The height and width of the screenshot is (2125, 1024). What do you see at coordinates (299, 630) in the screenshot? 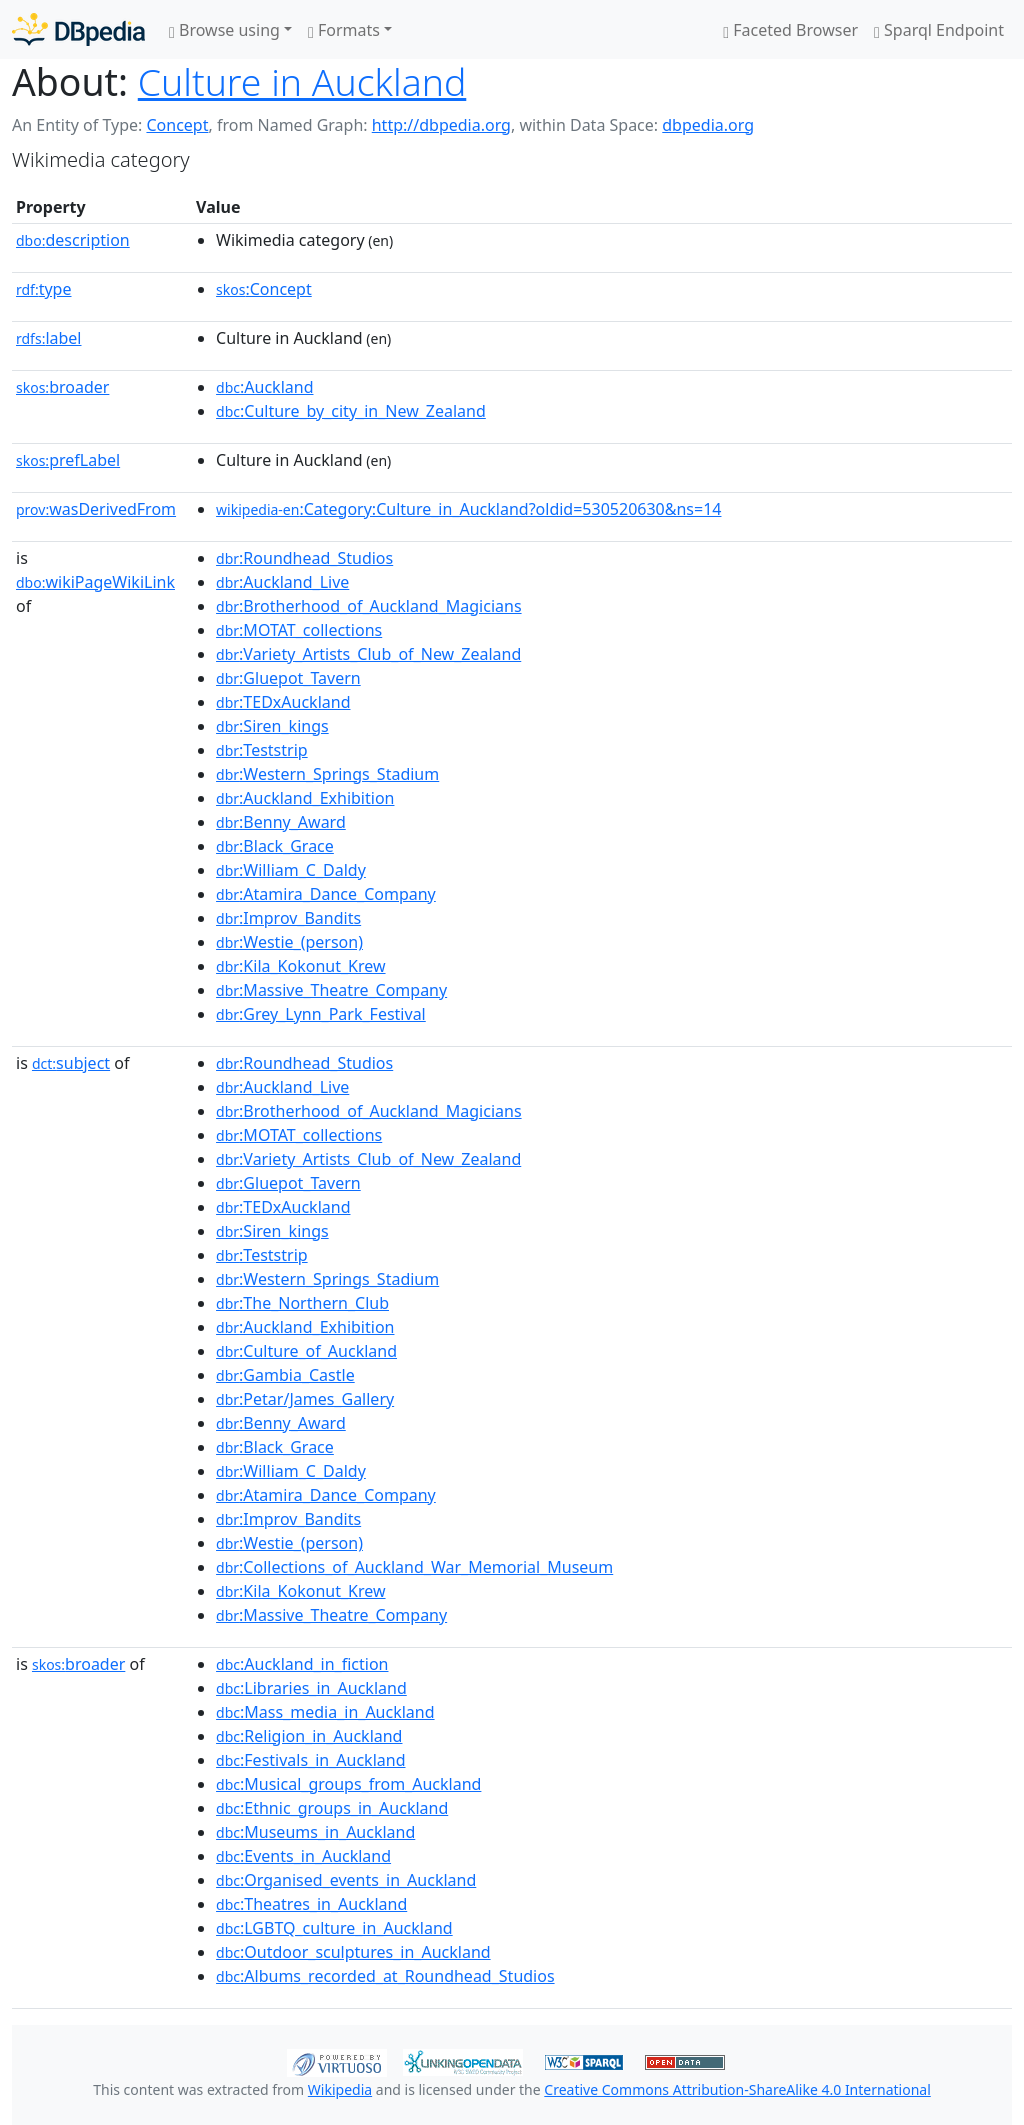
I see `:MOTAT_collections` at bounding box center [299, 630].